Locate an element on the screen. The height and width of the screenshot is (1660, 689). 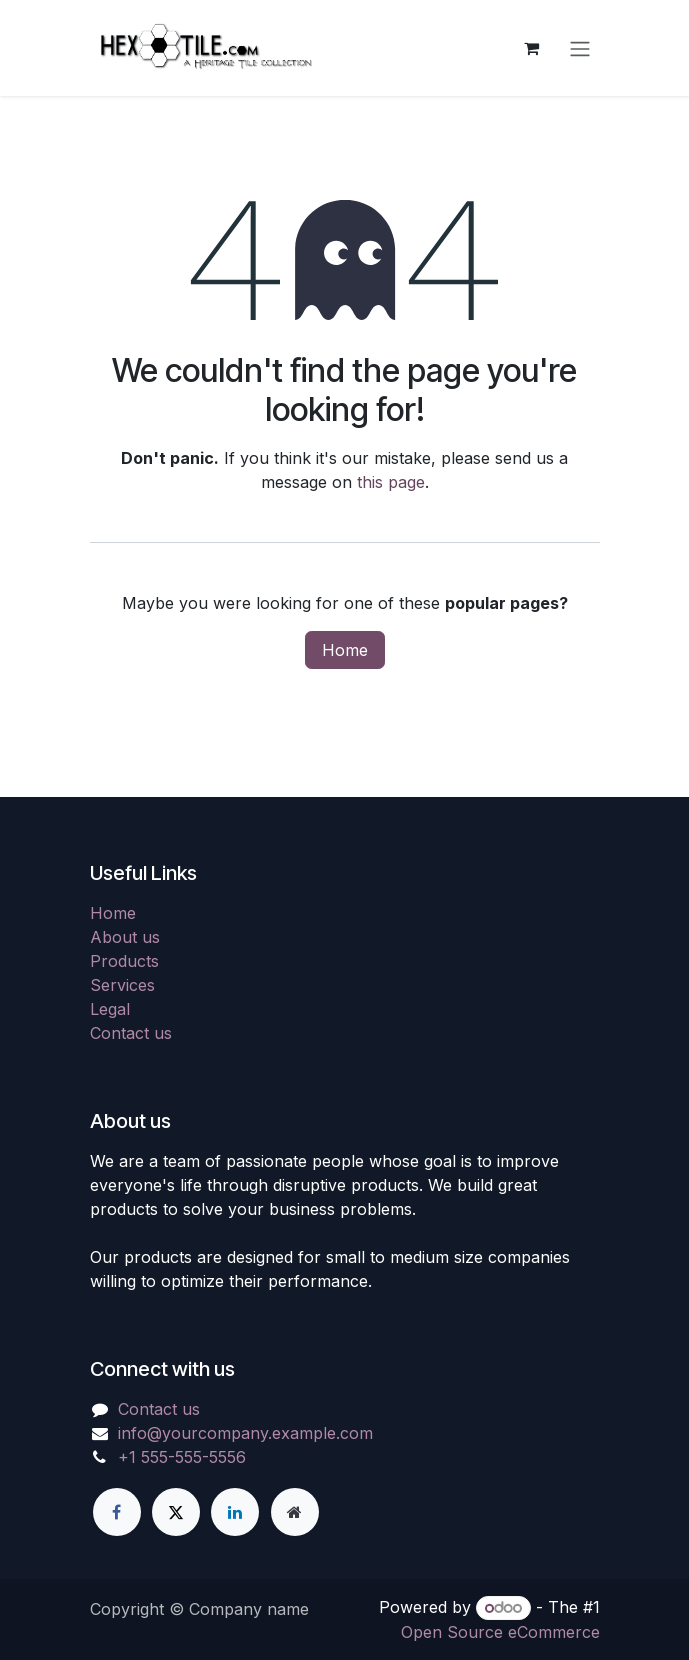
[X] is located at coordinates (176, 1512).